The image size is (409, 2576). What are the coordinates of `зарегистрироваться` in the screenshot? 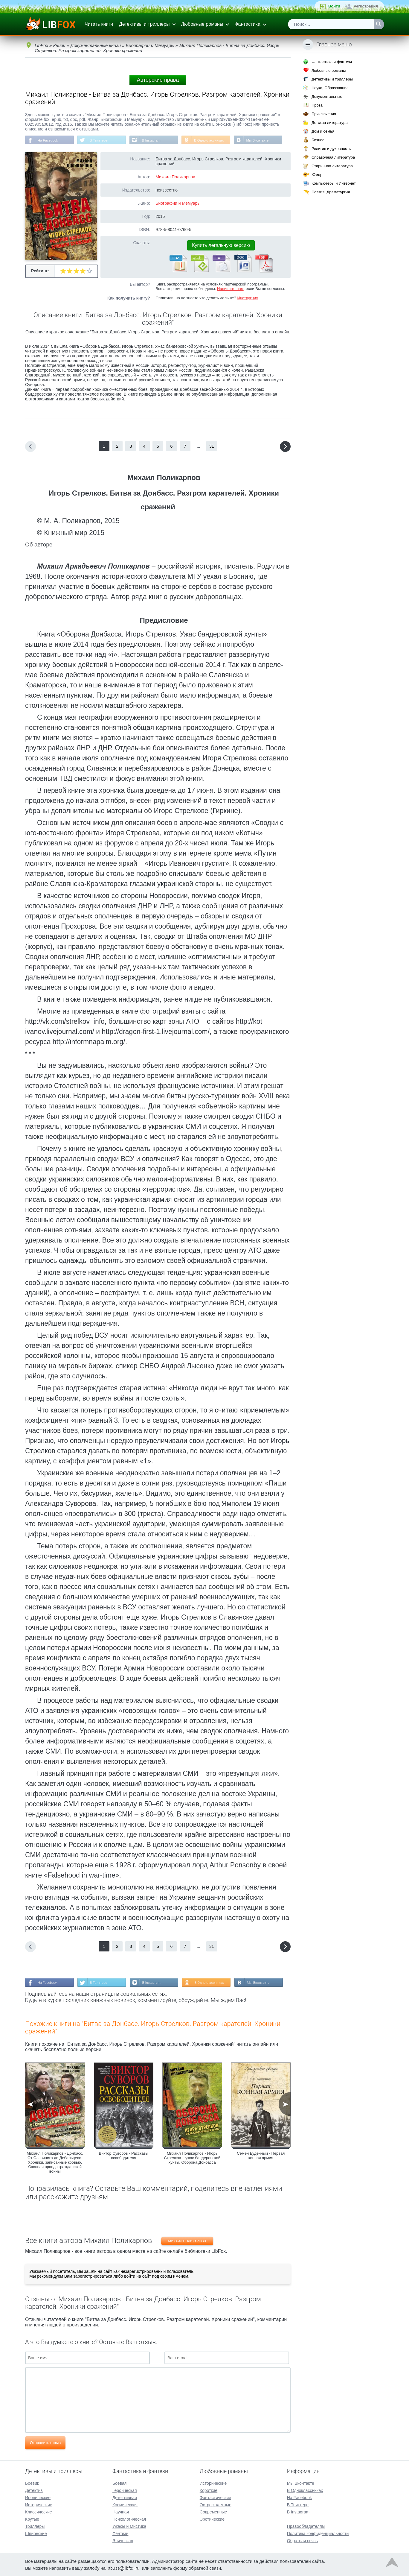 It's located at (92, 2276).